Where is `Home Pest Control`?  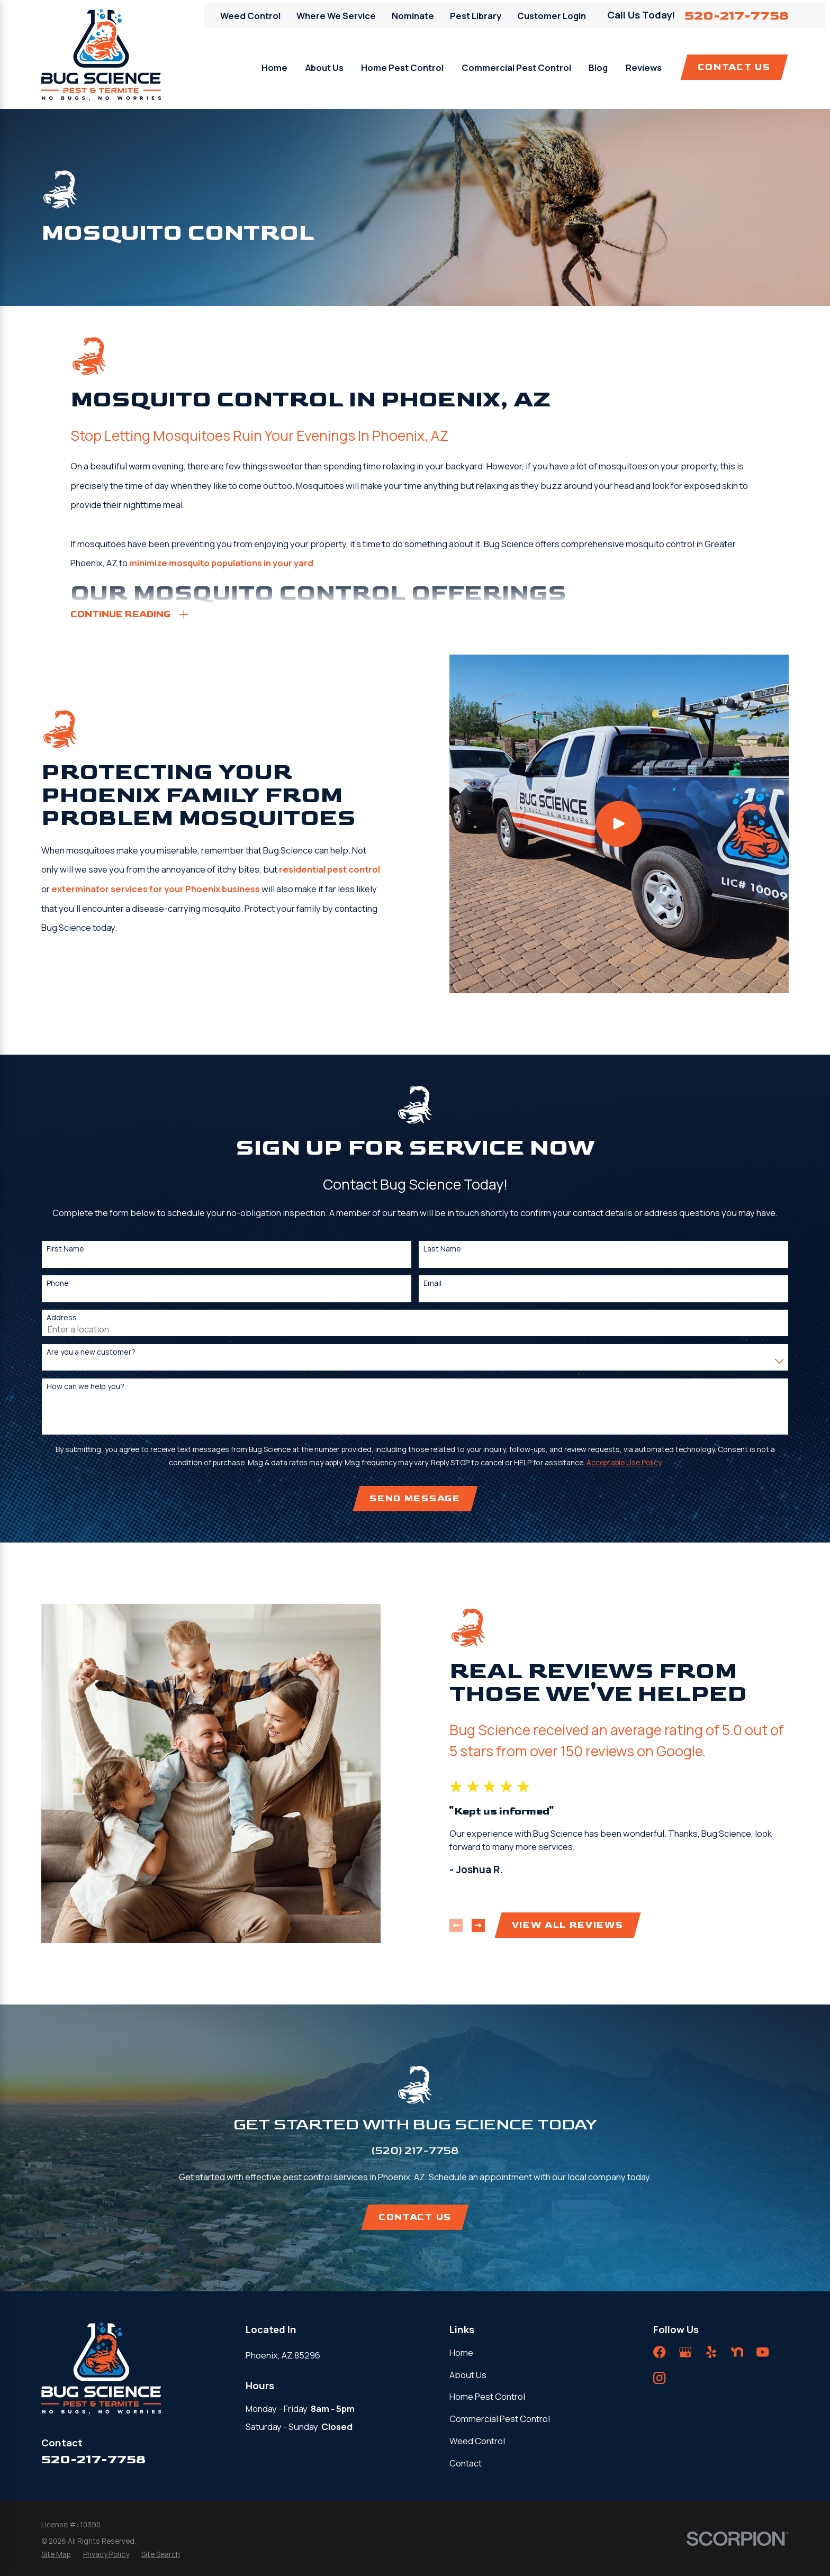
Home Pest Control is located at coordinates (487, 2396).